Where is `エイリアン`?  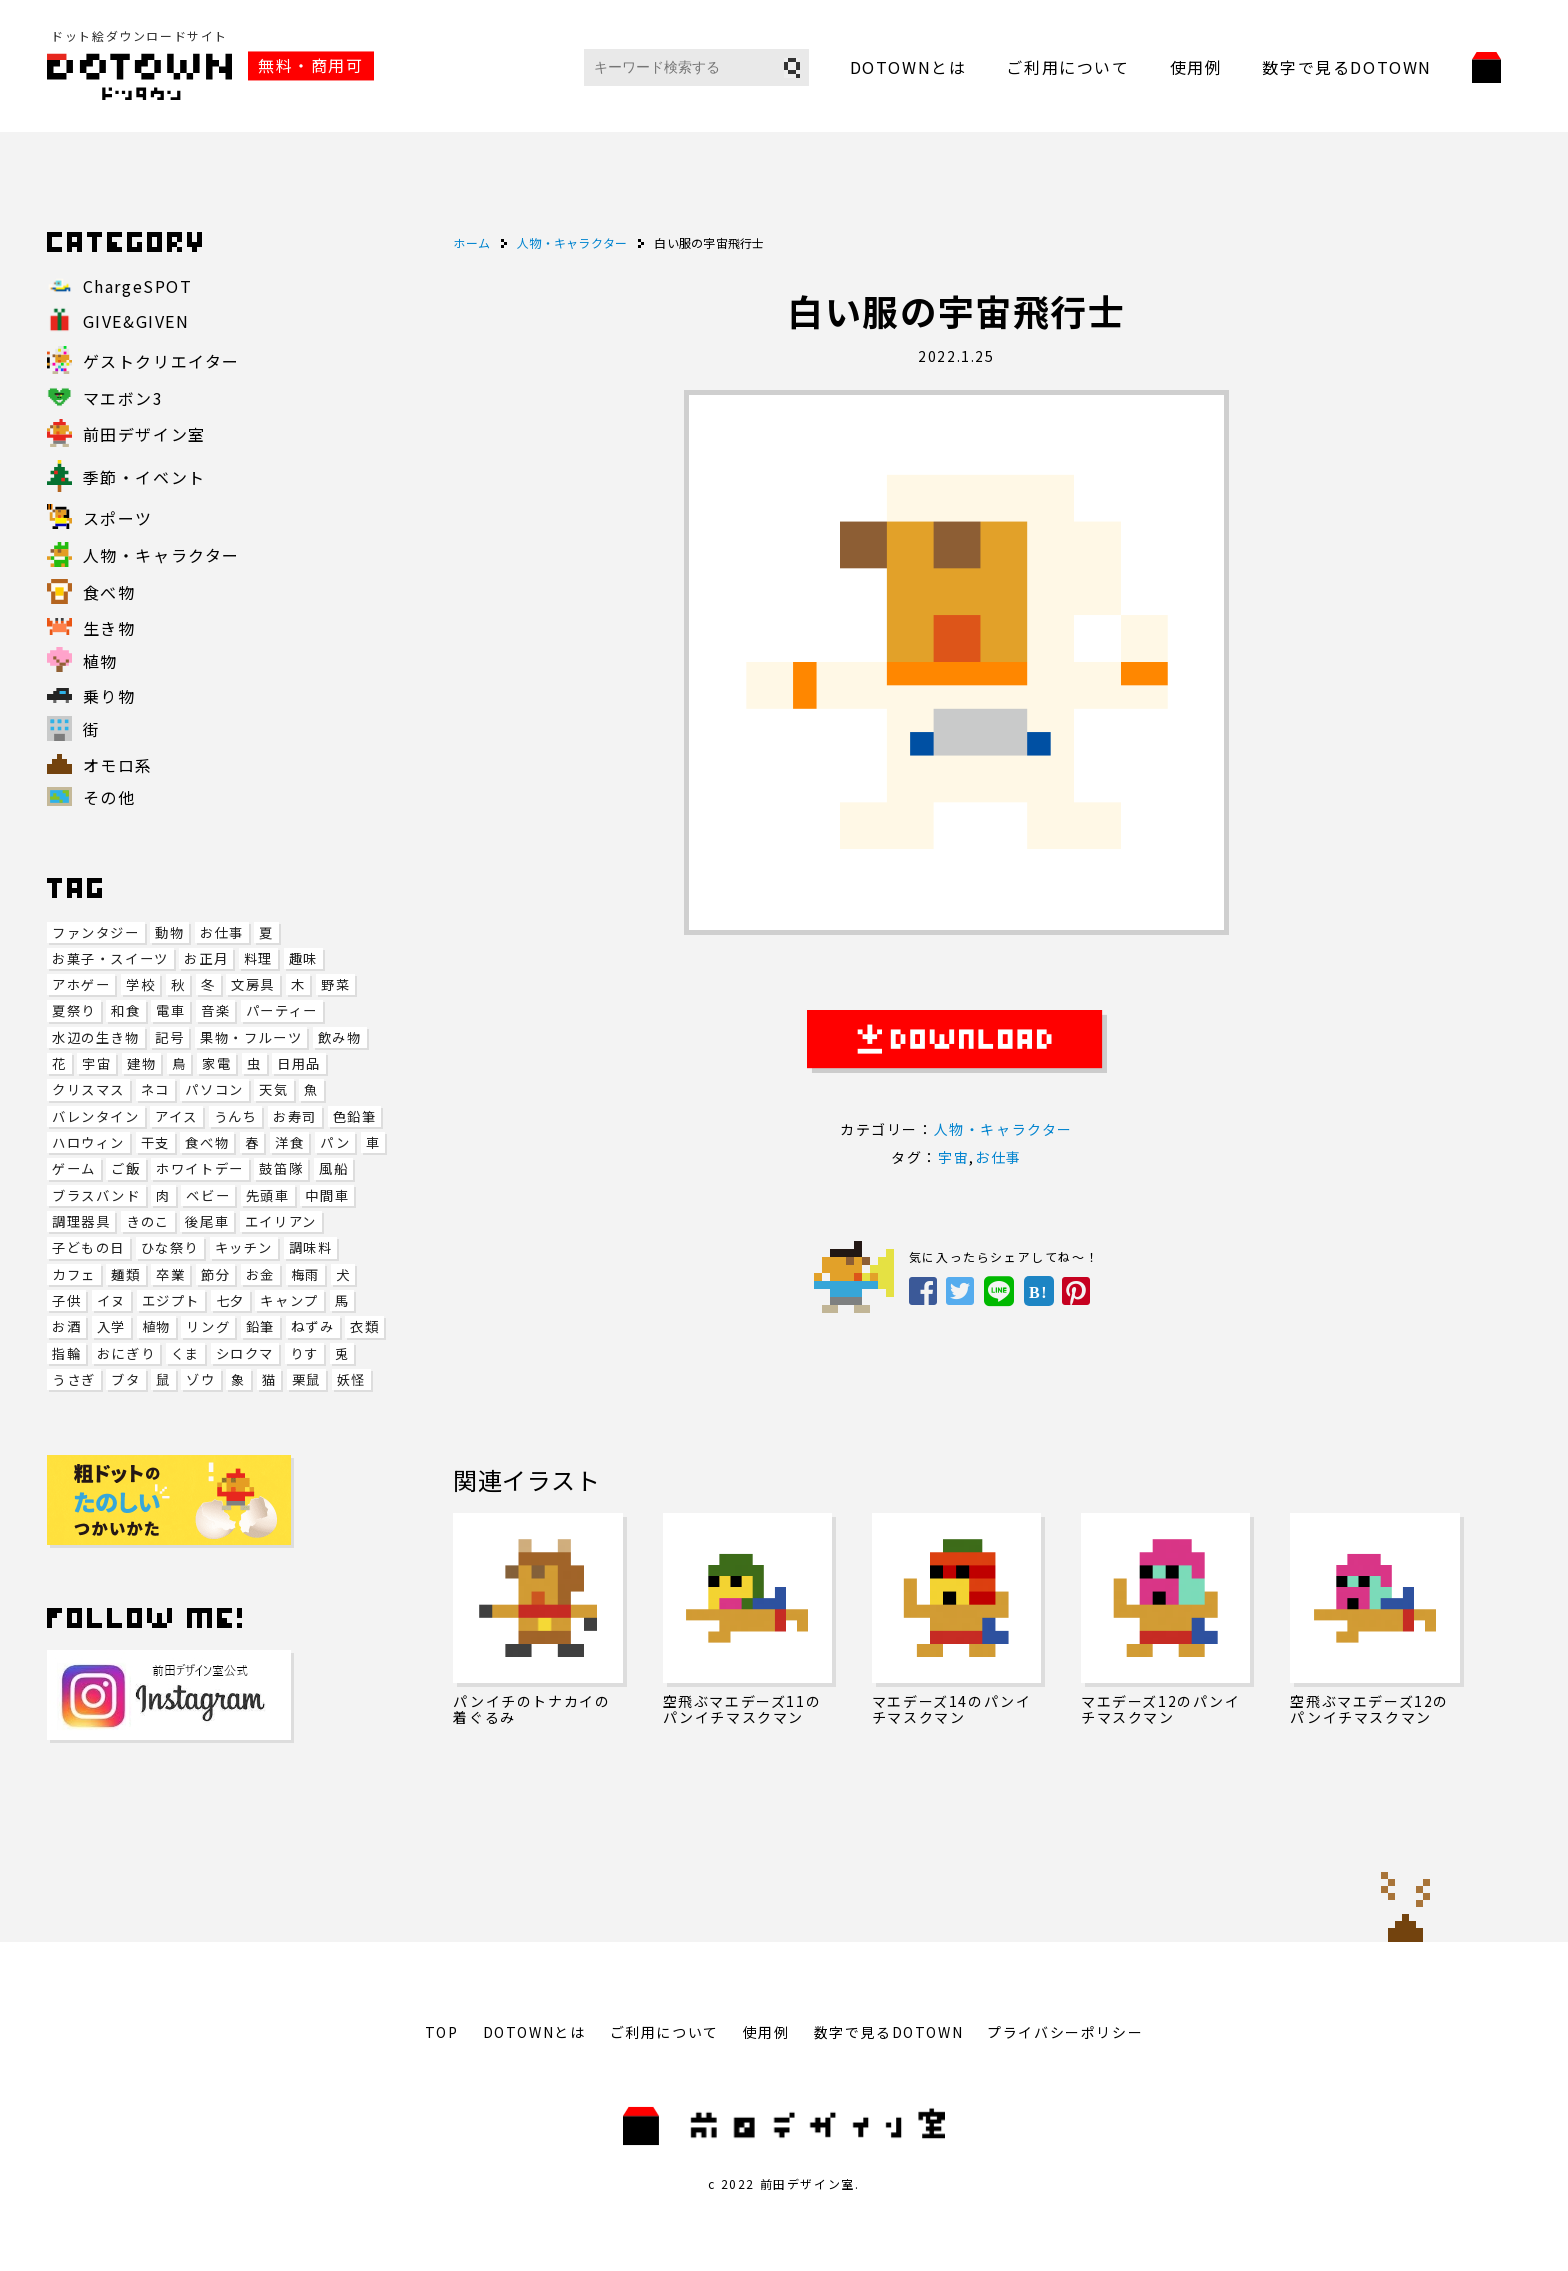
エイリアン is located at coordinates (281, 1221).